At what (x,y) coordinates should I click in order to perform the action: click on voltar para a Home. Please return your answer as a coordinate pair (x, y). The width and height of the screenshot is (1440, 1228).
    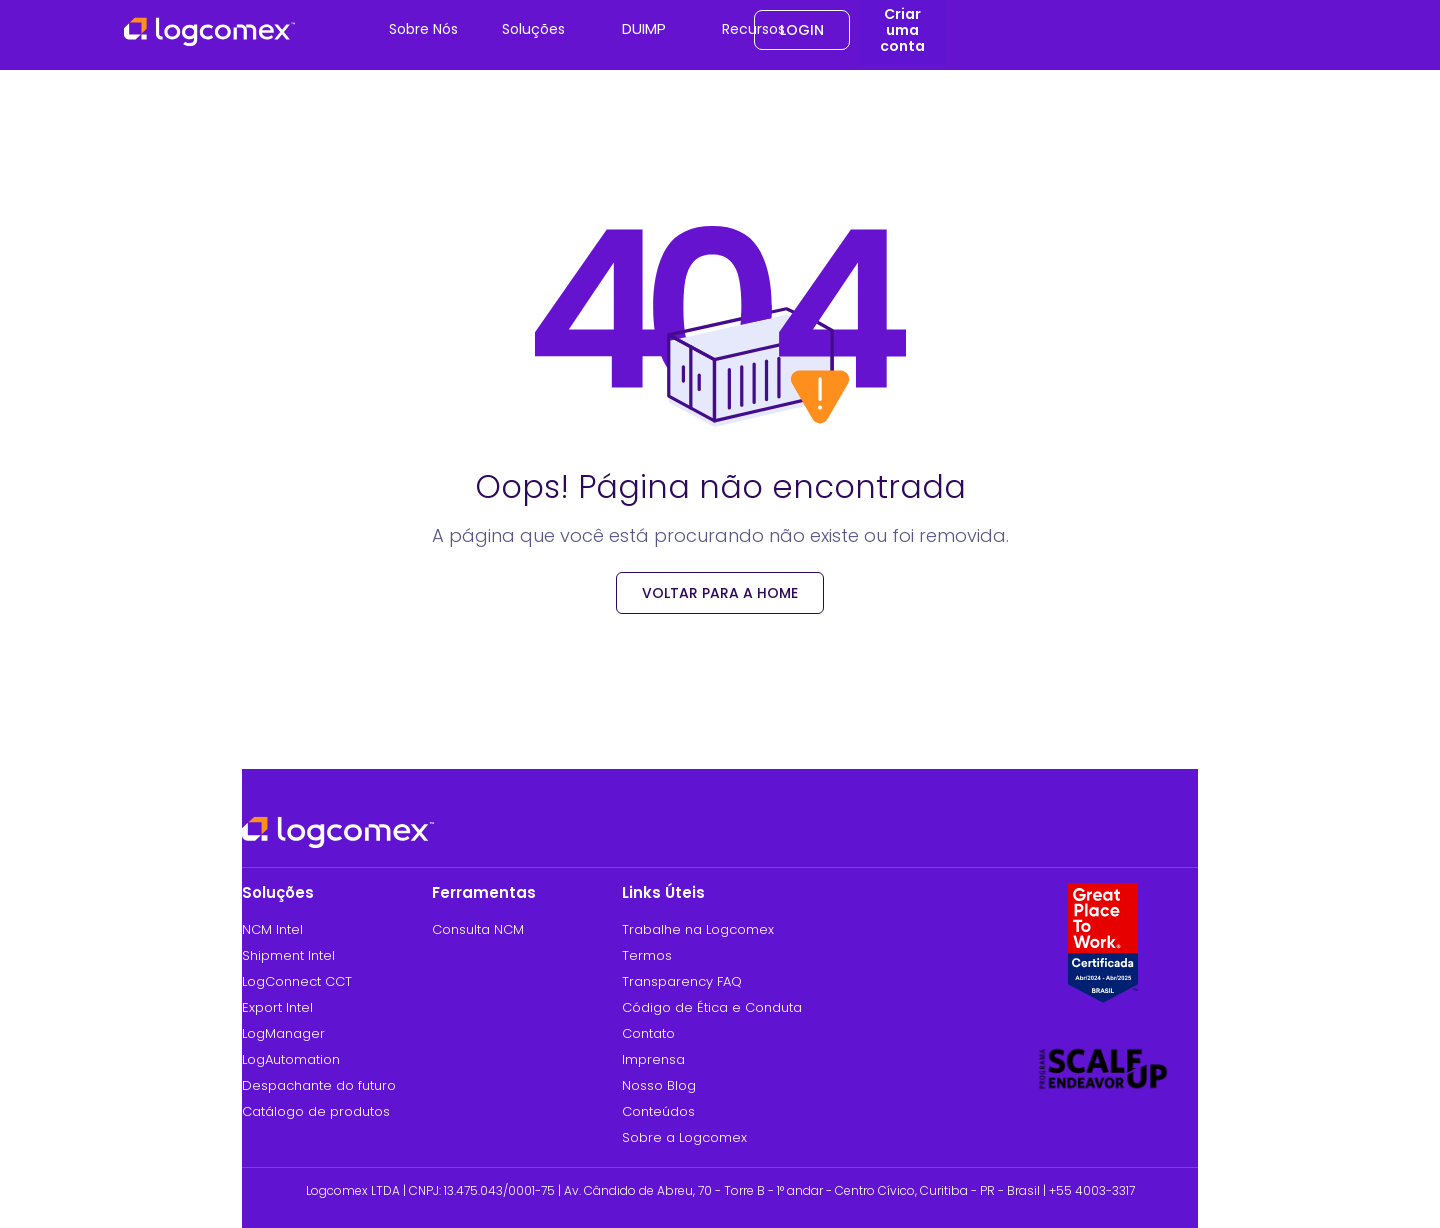
    Looking at the image, I should click on (720, 593).